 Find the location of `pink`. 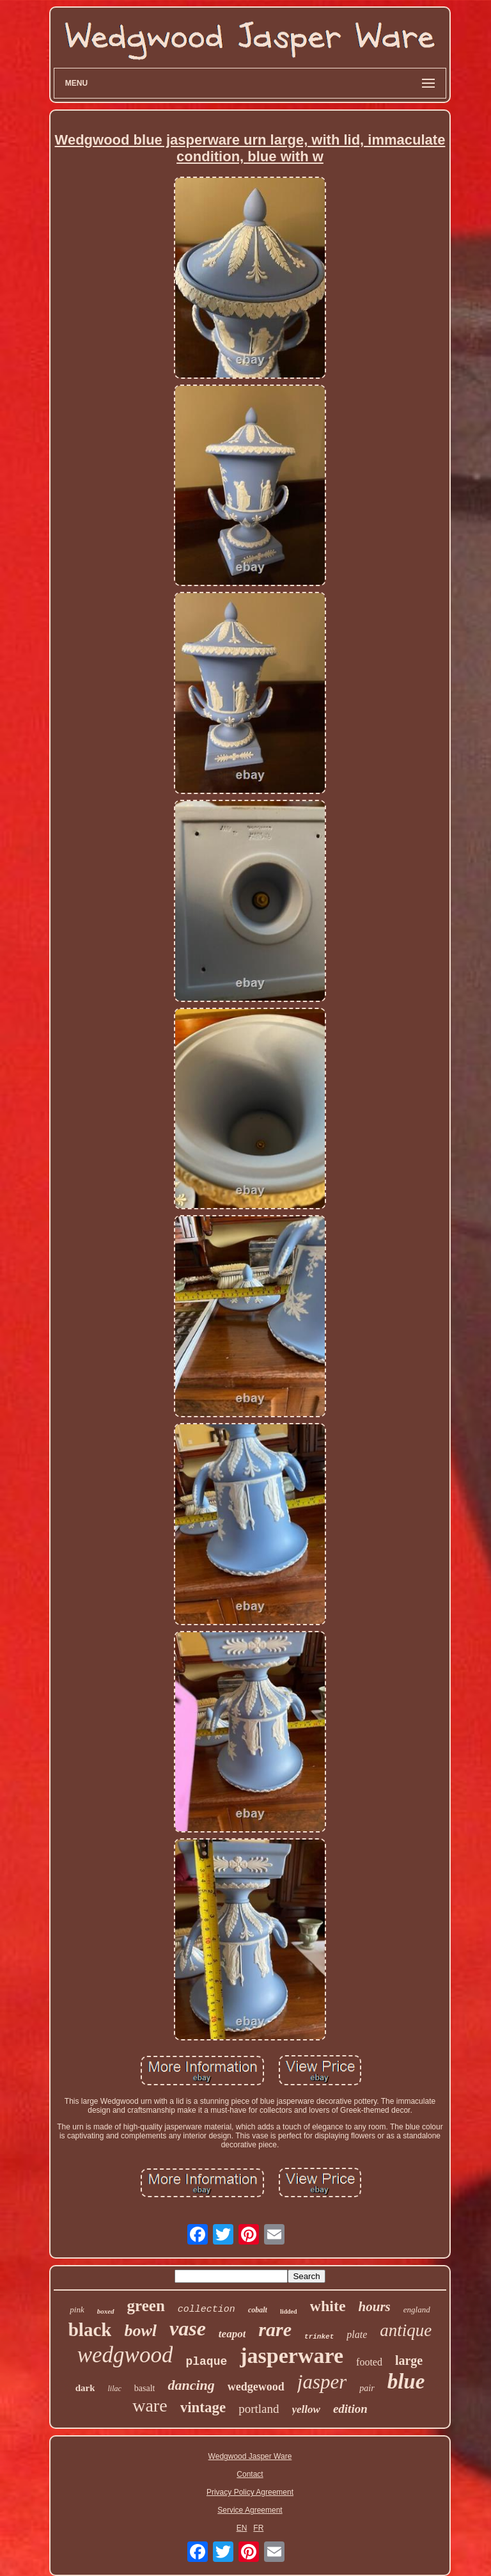

pink is located at coordinates (77, 2309).